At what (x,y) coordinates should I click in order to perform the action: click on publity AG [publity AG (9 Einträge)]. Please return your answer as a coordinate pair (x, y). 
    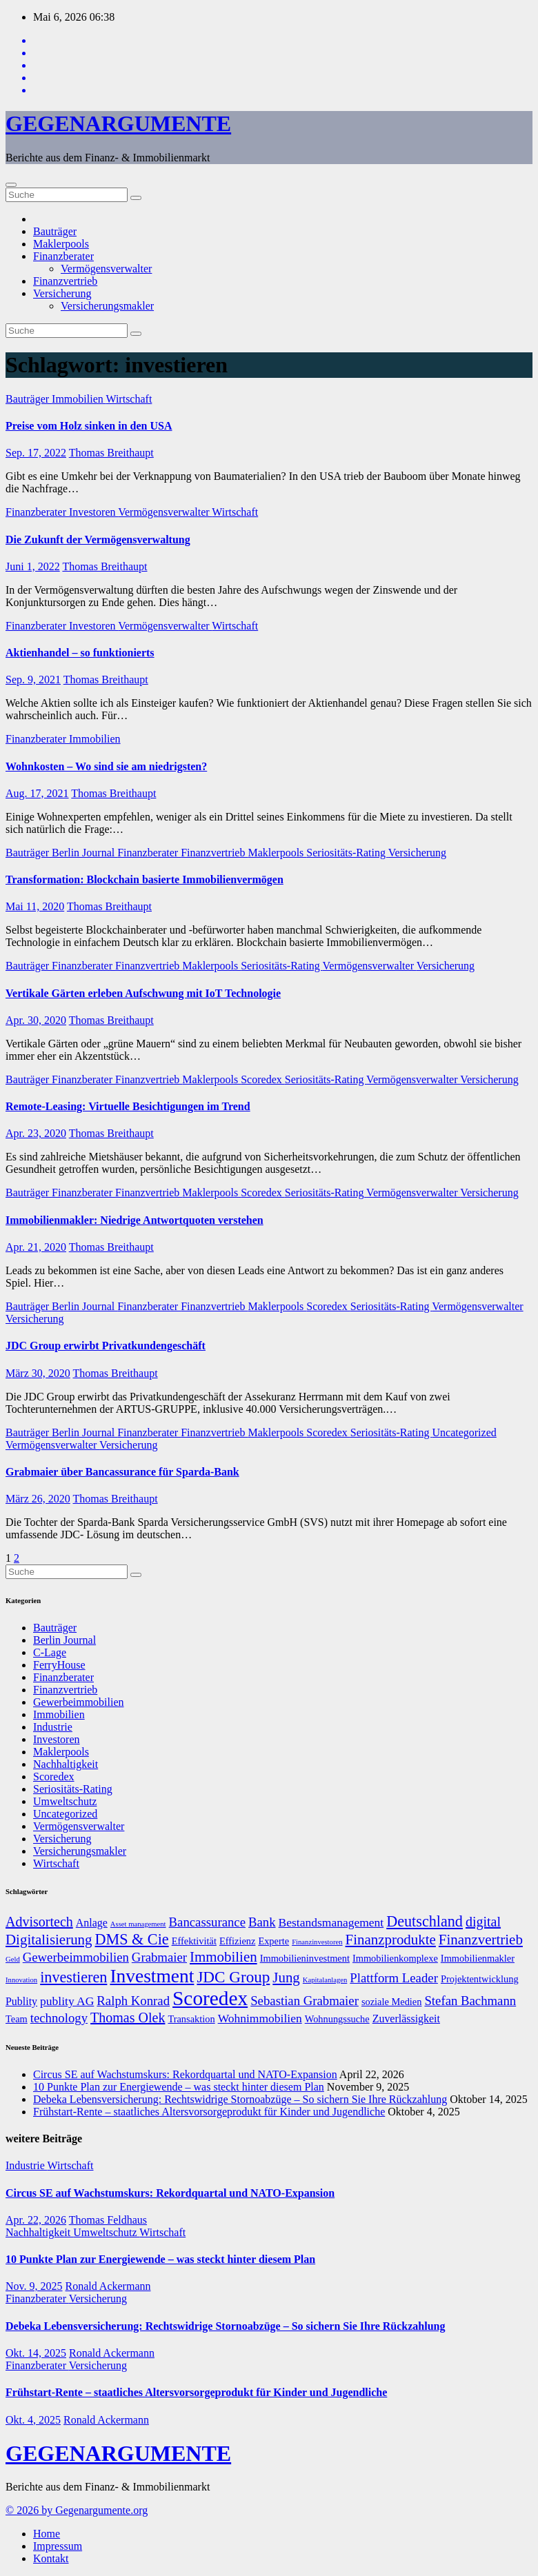
    Looking at the image, I should click on (67, 2001).